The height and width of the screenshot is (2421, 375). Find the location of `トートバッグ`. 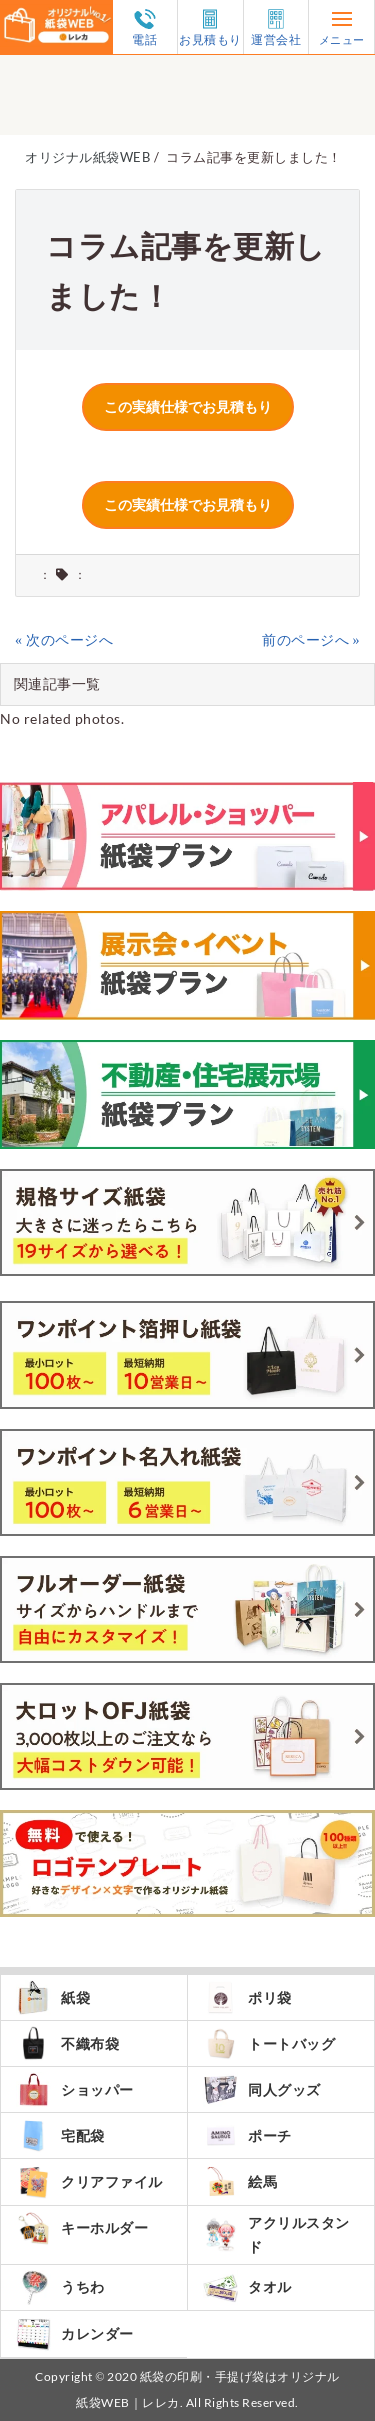

トートバッグ is located at coordinates (269, 2043).